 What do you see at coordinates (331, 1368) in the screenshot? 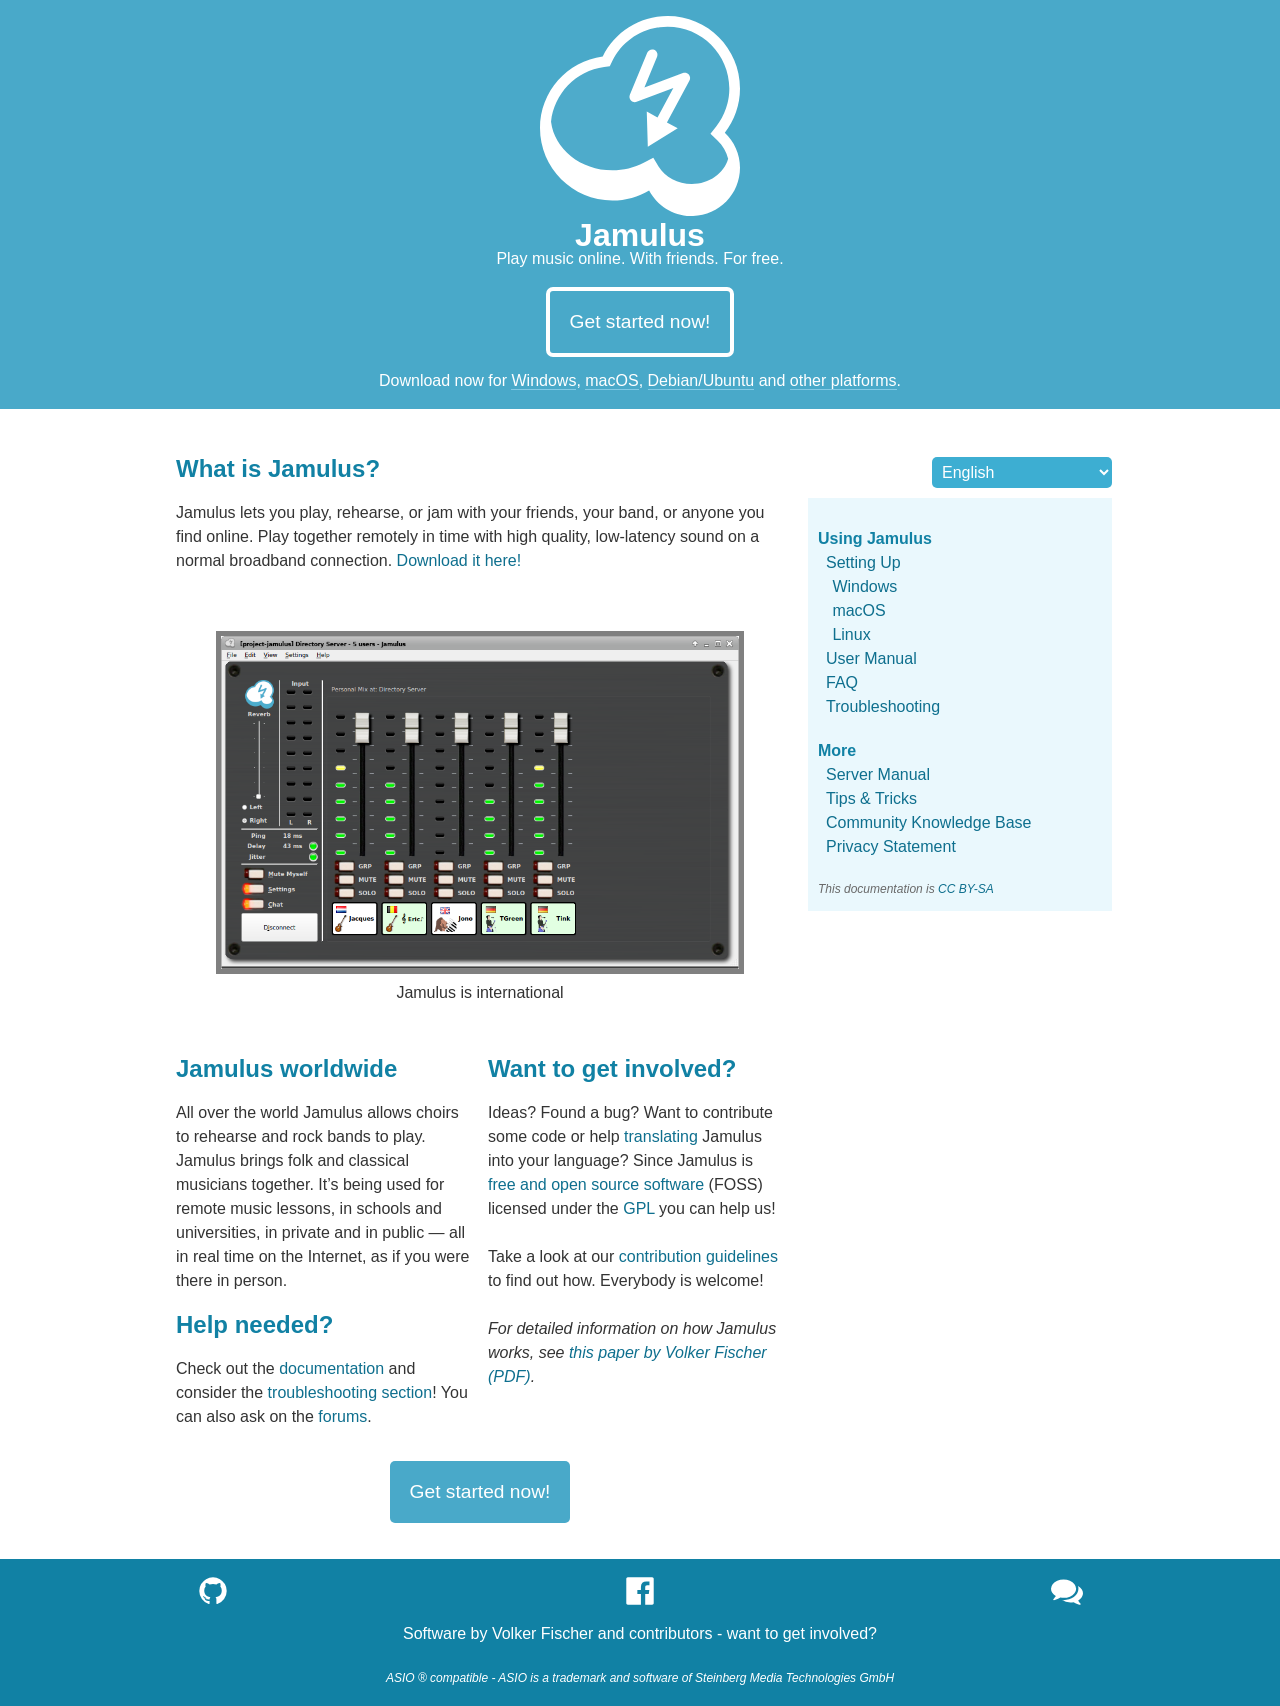
I see `documentation` at bounding box center [331, 1368].